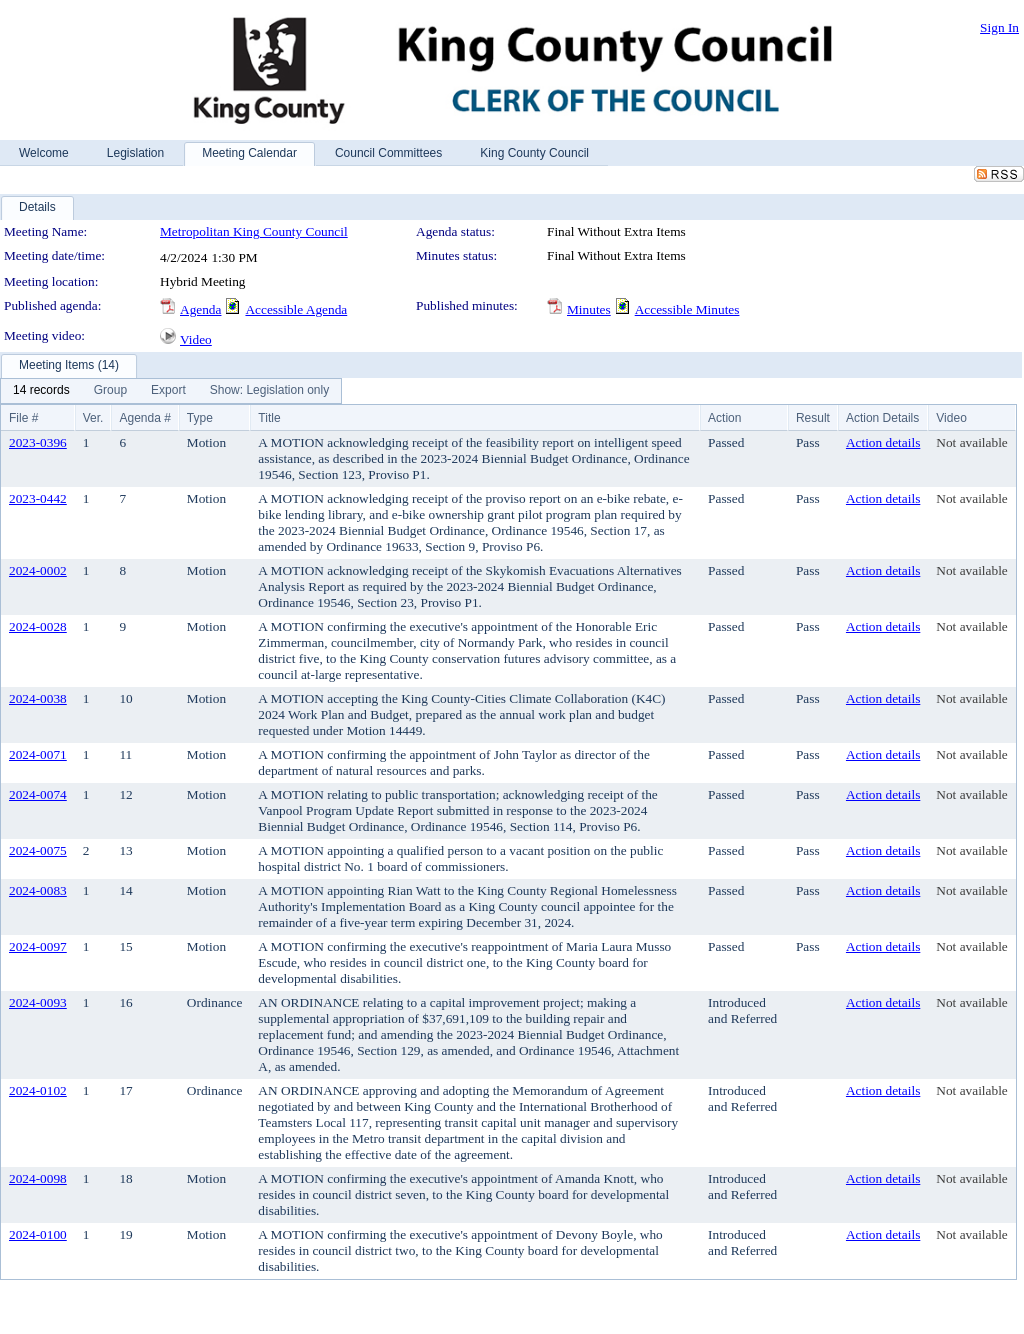 The height and width of the screenshot is (1334, 1024). Describe the element at coordinates (269, 391) in the screenshot. I see `[Meeting View Dropdown]` at that location.